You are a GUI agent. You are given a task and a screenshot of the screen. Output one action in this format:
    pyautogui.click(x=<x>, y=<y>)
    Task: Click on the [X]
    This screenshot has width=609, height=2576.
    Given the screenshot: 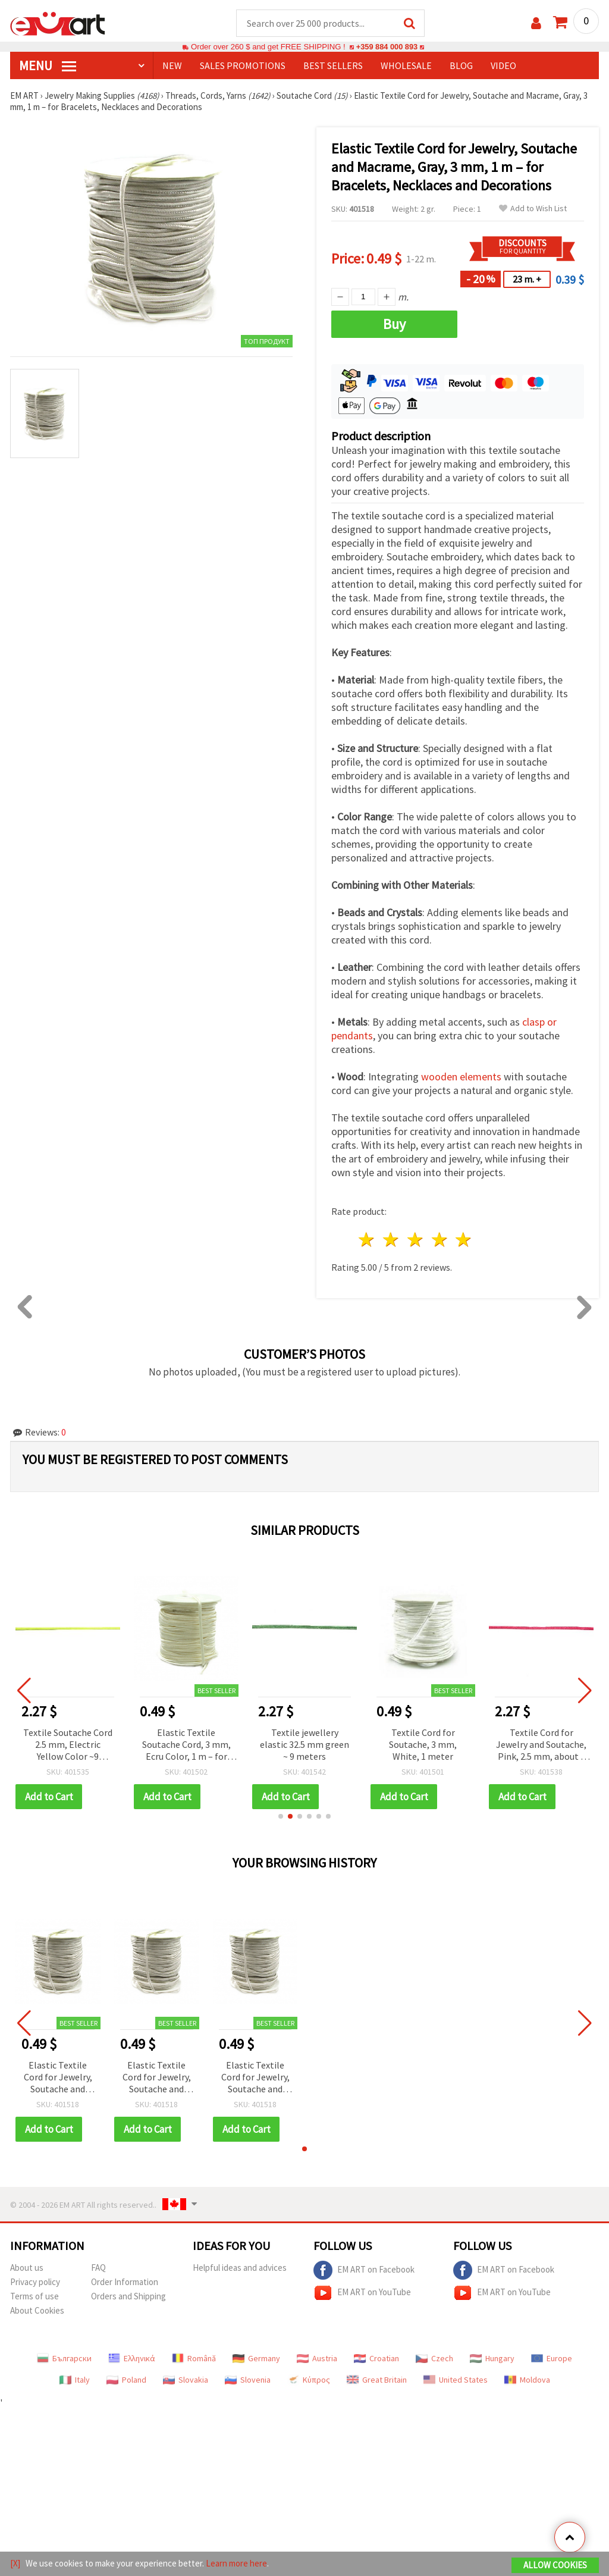 What is the action you would take?
    pyautogui.click(x=15, y=2563)
    